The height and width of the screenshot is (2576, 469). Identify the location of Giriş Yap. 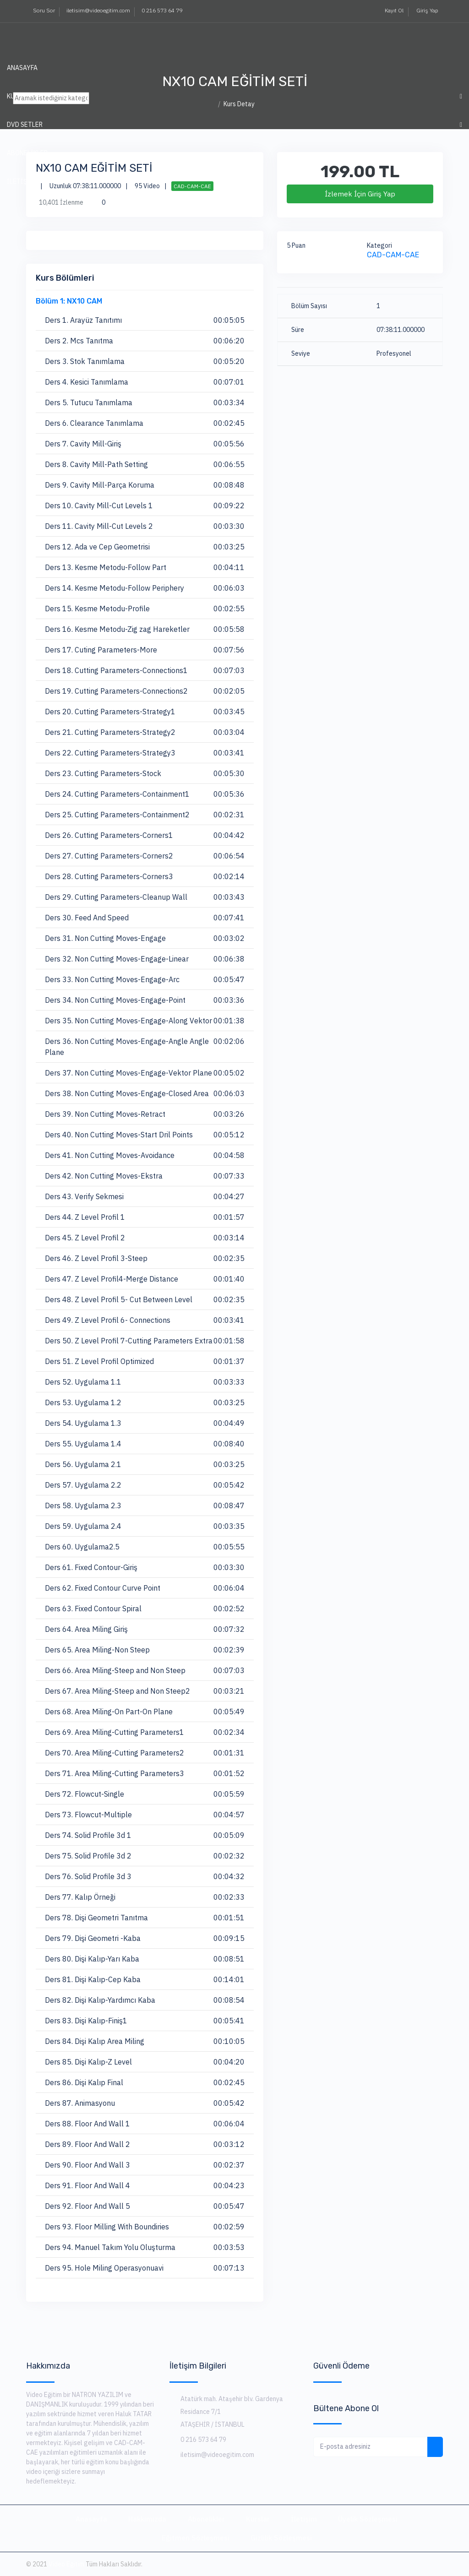
(426, 10).